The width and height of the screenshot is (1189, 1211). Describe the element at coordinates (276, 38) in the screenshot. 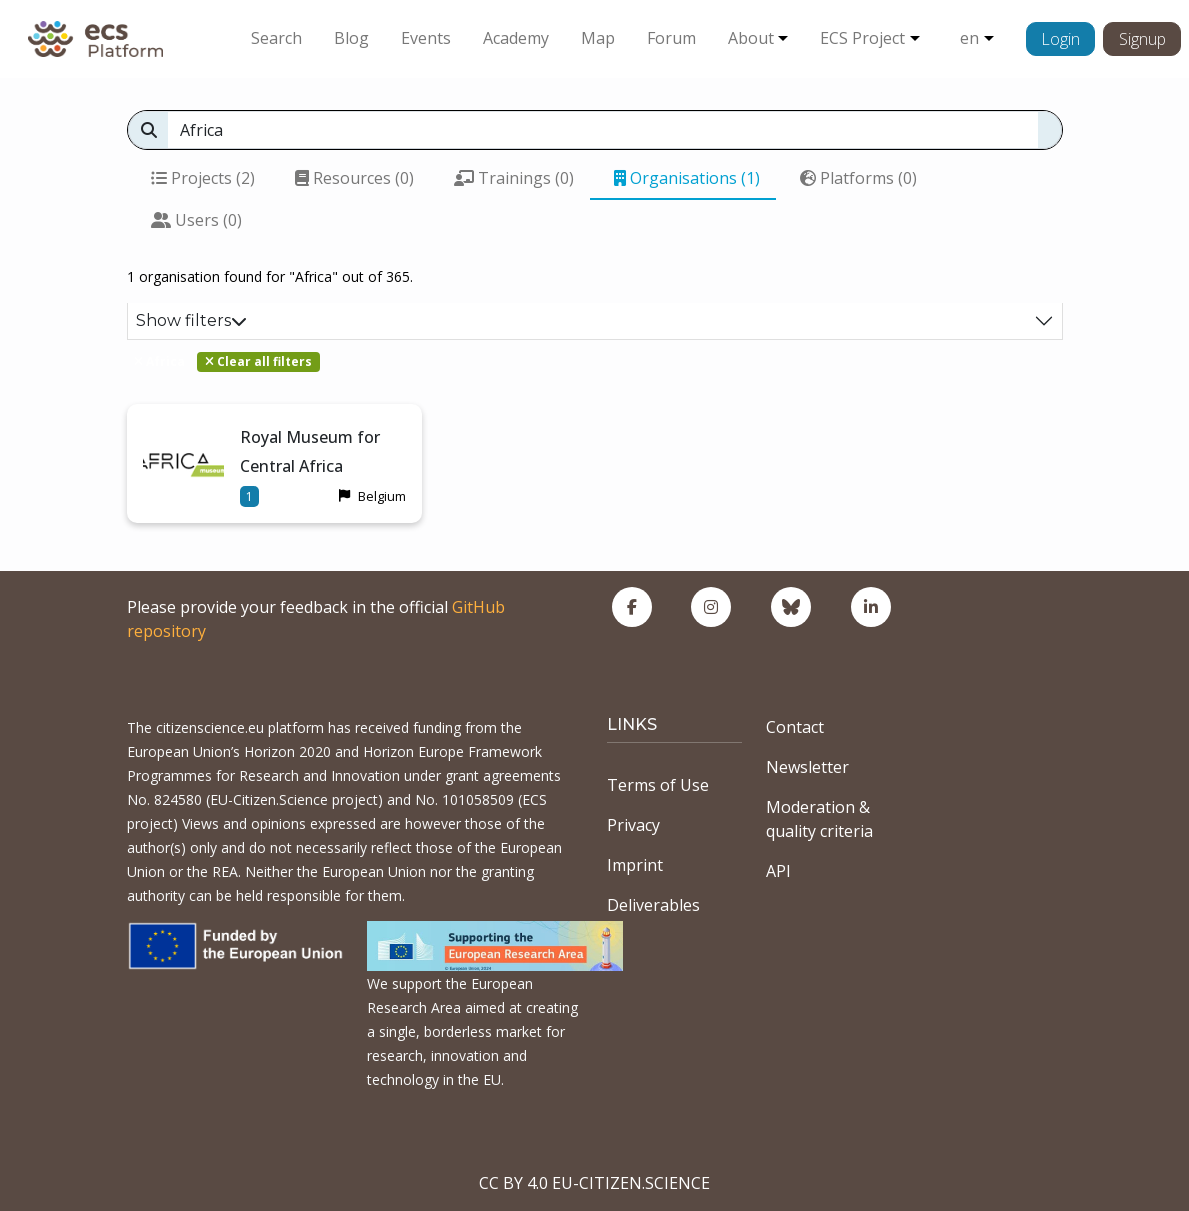

I see `Search` at that location.